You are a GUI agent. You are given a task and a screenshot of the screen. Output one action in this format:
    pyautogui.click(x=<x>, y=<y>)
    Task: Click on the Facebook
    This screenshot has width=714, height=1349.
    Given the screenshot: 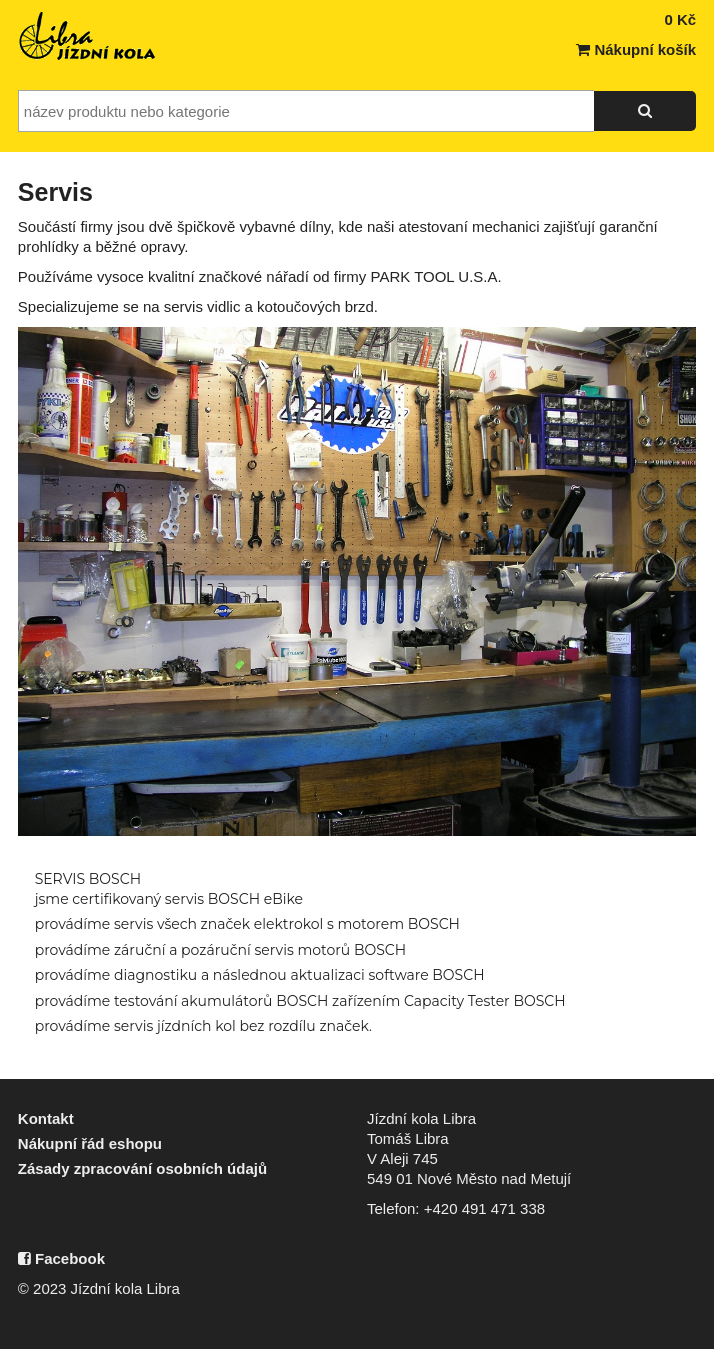 What is the action you would take?
    pyautogui.click(x=61, y=1258)
    